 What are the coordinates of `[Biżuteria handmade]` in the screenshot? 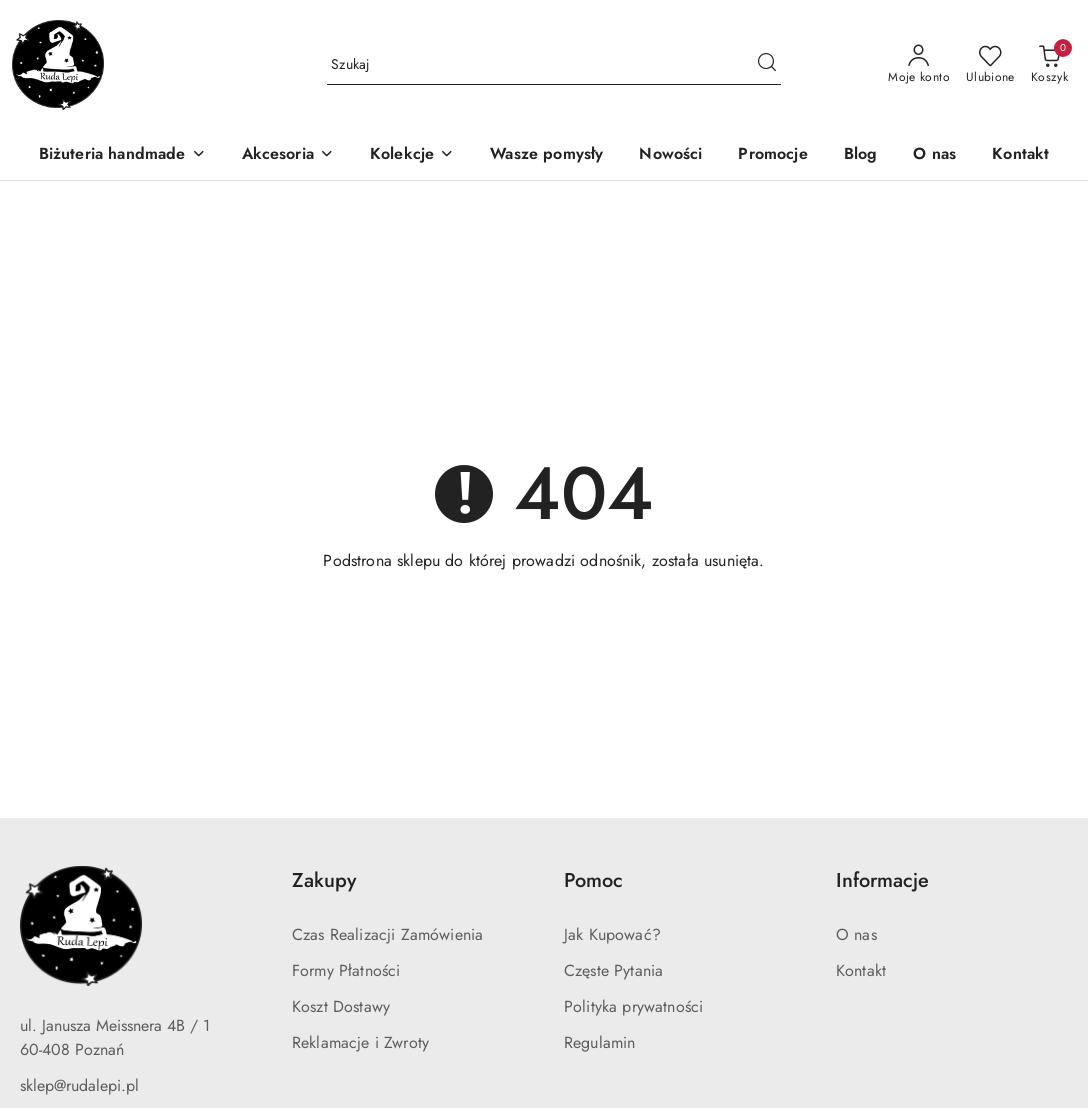 It's located at (122, 155).